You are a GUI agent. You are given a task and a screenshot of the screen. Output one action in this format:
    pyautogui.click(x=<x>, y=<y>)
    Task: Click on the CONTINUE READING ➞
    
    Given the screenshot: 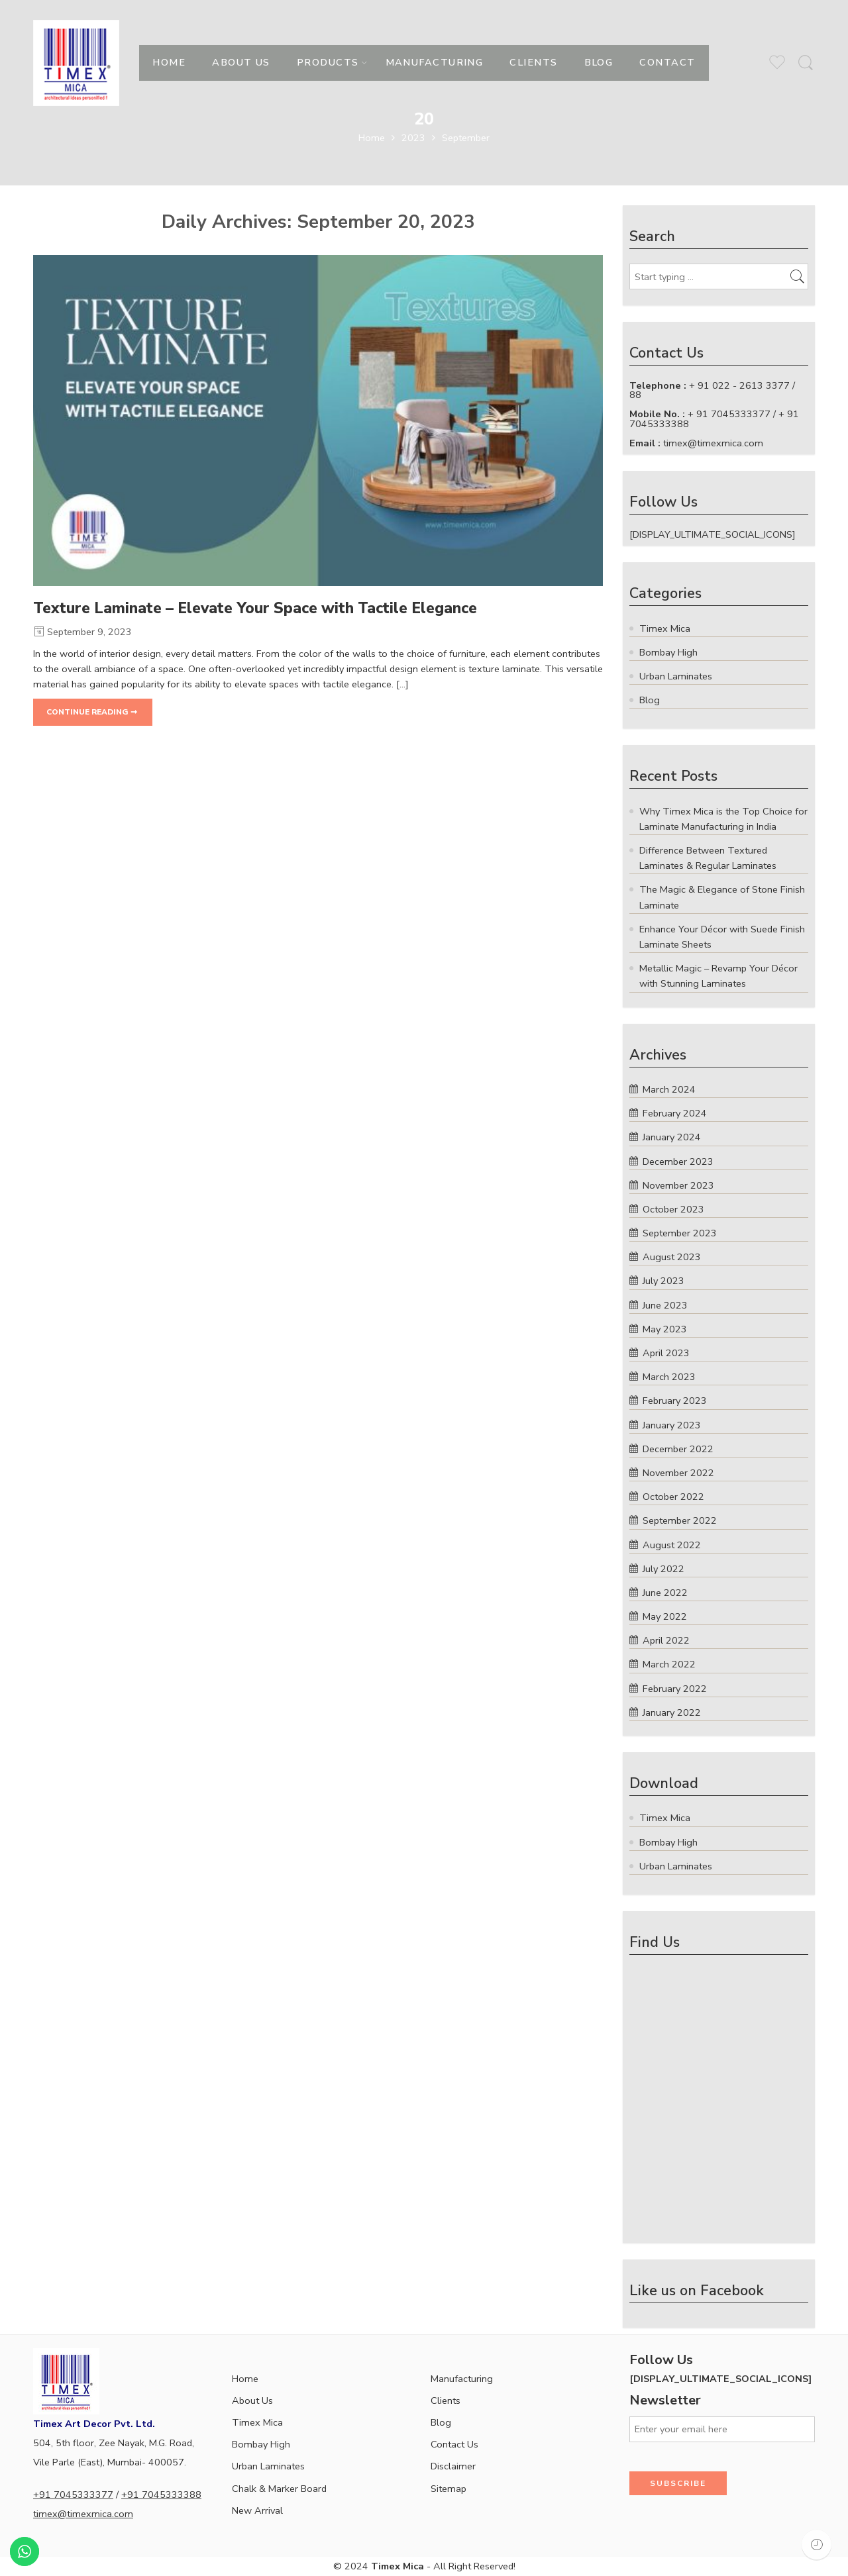 What is the action you would take?
    pyautogui.click(x=91, y=712)
    